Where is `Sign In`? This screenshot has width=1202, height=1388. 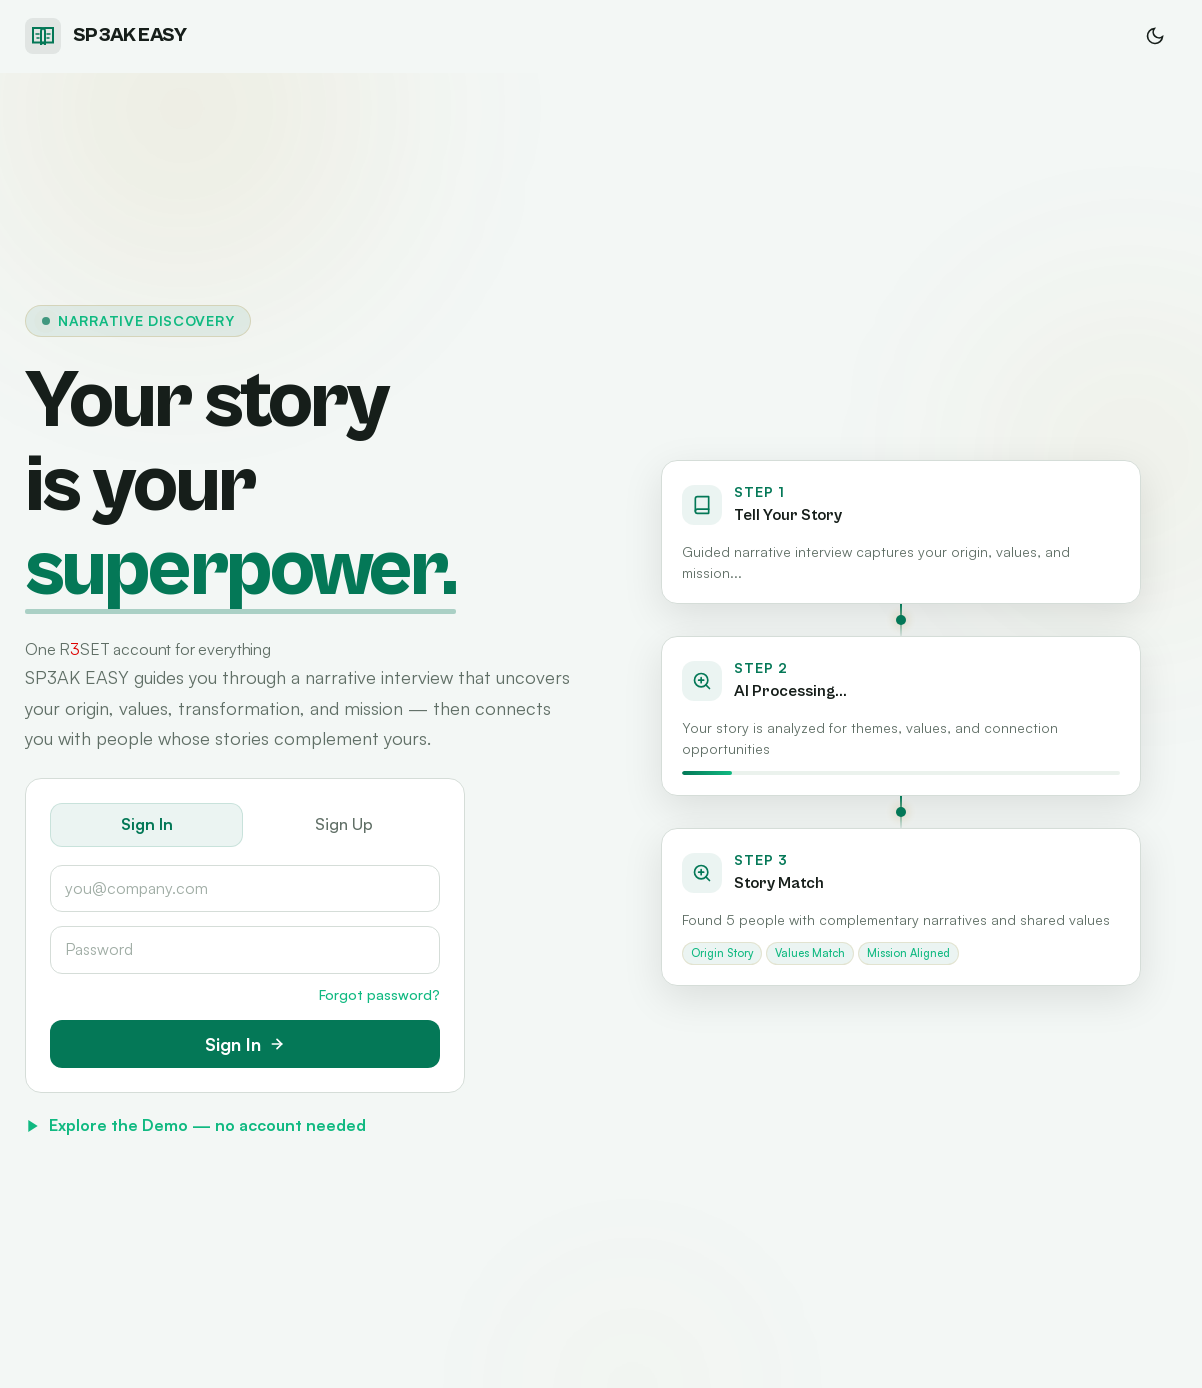
Sign In is located at coordinates (147, 824).